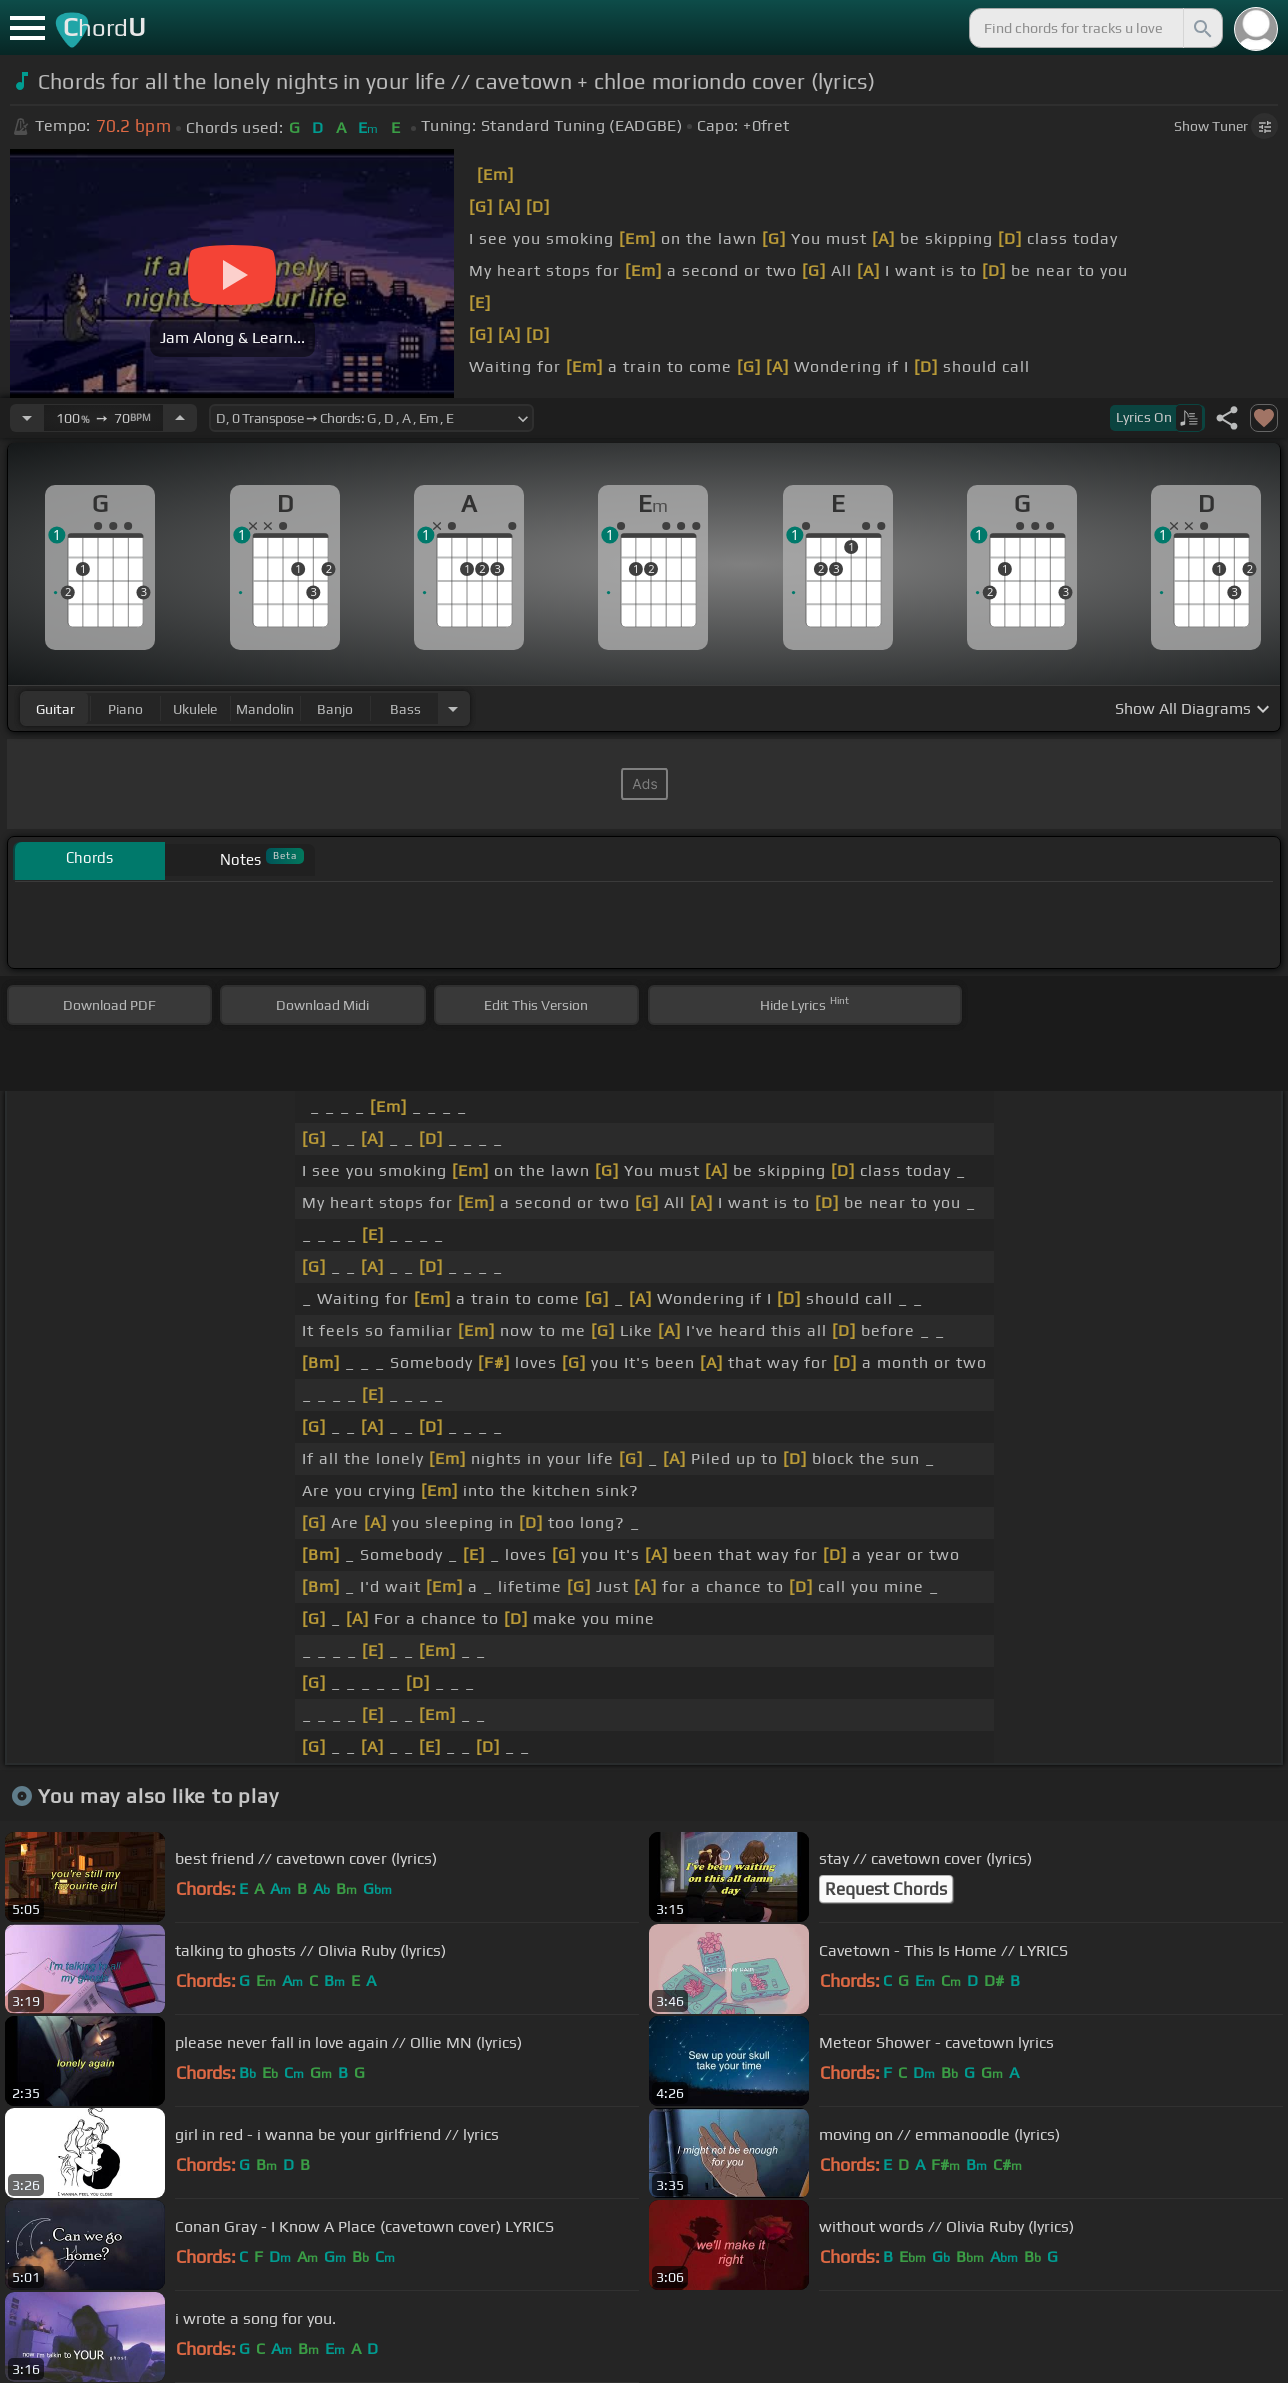 This screenshot has width=1288, height=2383. What do you see at coordinates (453, 708) in the screenshot?
I see `[Choose Instrument]` at bounding box center [453, 708].